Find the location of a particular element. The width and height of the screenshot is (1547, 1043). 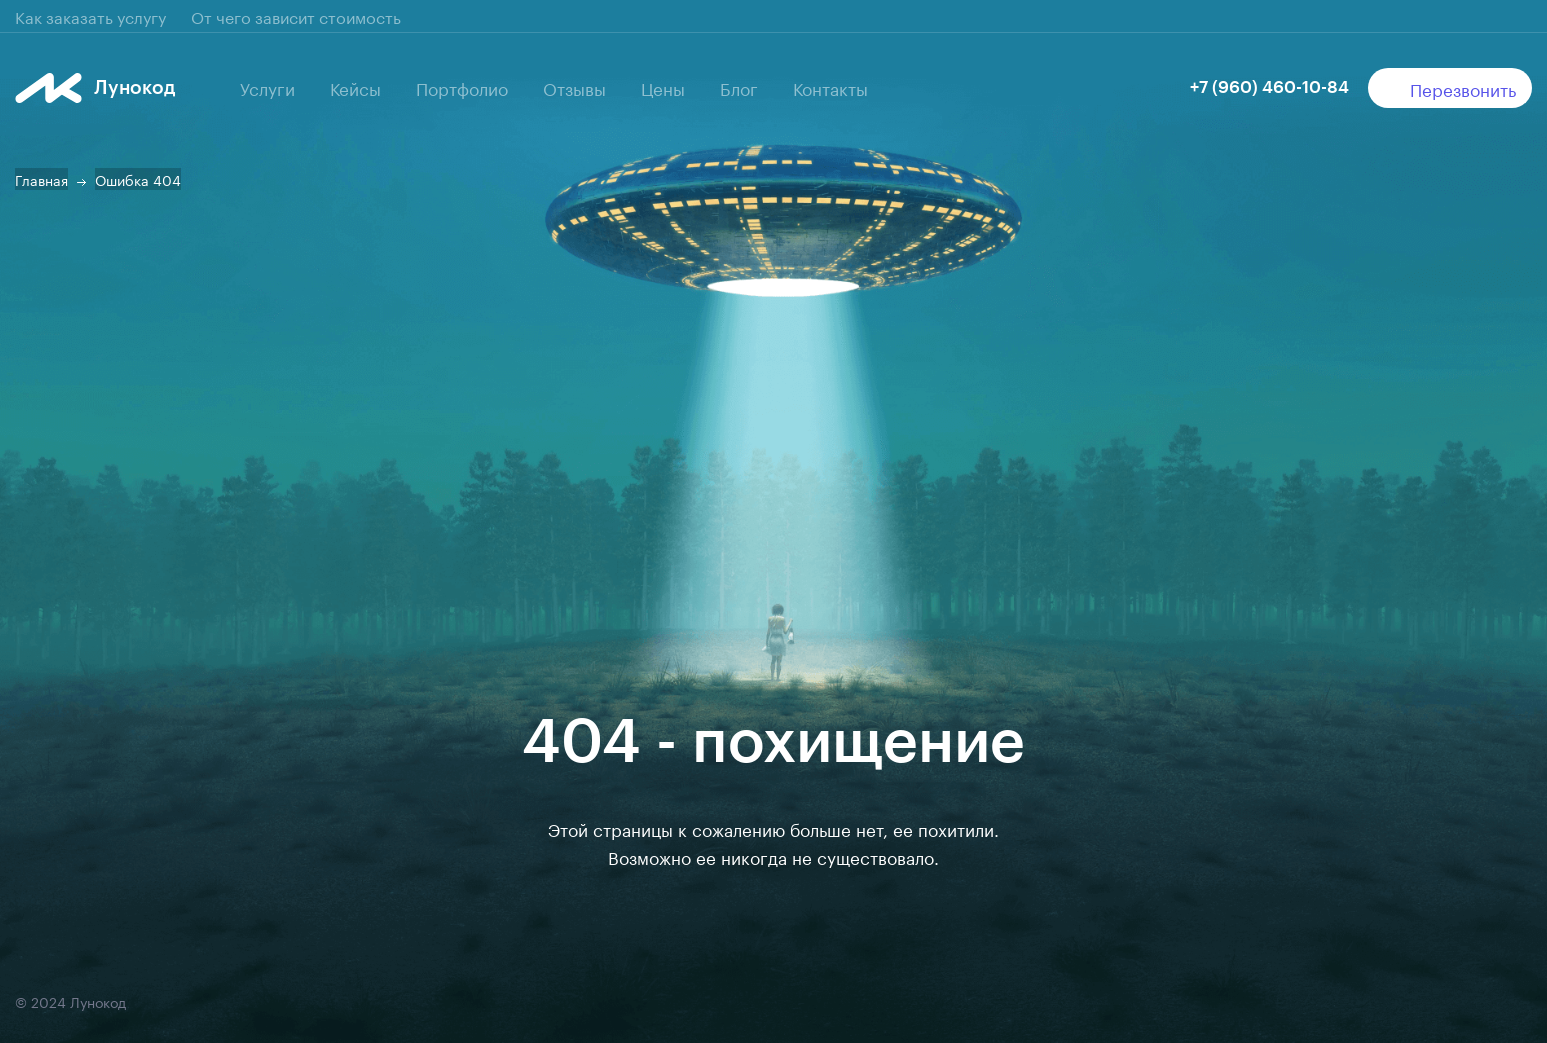

+7 (960) 460-10-84 is located at coordinates (1269, 87).